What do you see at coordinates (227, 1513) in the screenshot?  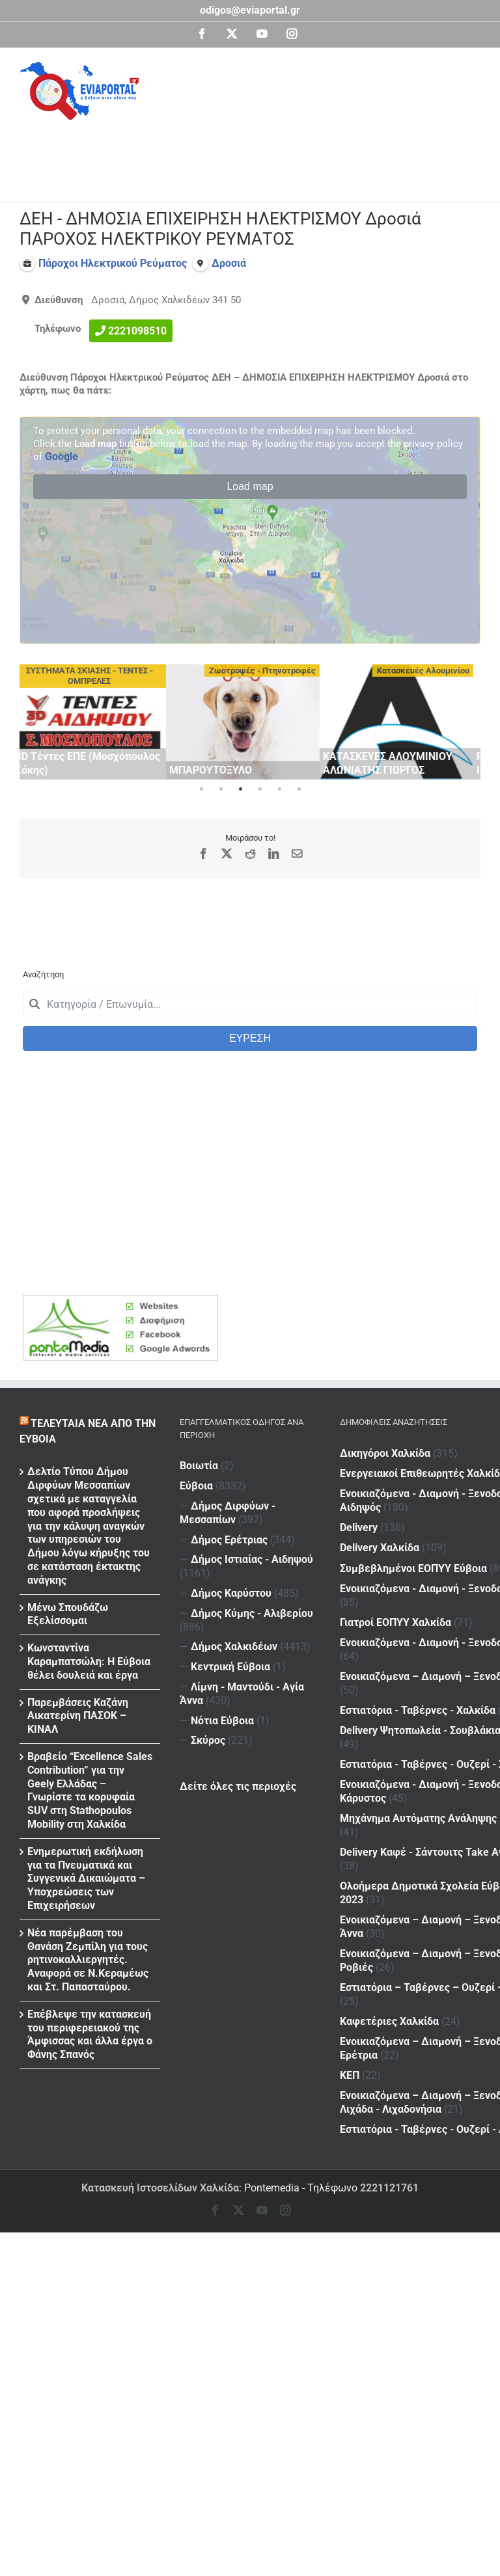 I see `Δήμος Διρφύων - Μεσσαπίων` at bounding box center [227, 1513].